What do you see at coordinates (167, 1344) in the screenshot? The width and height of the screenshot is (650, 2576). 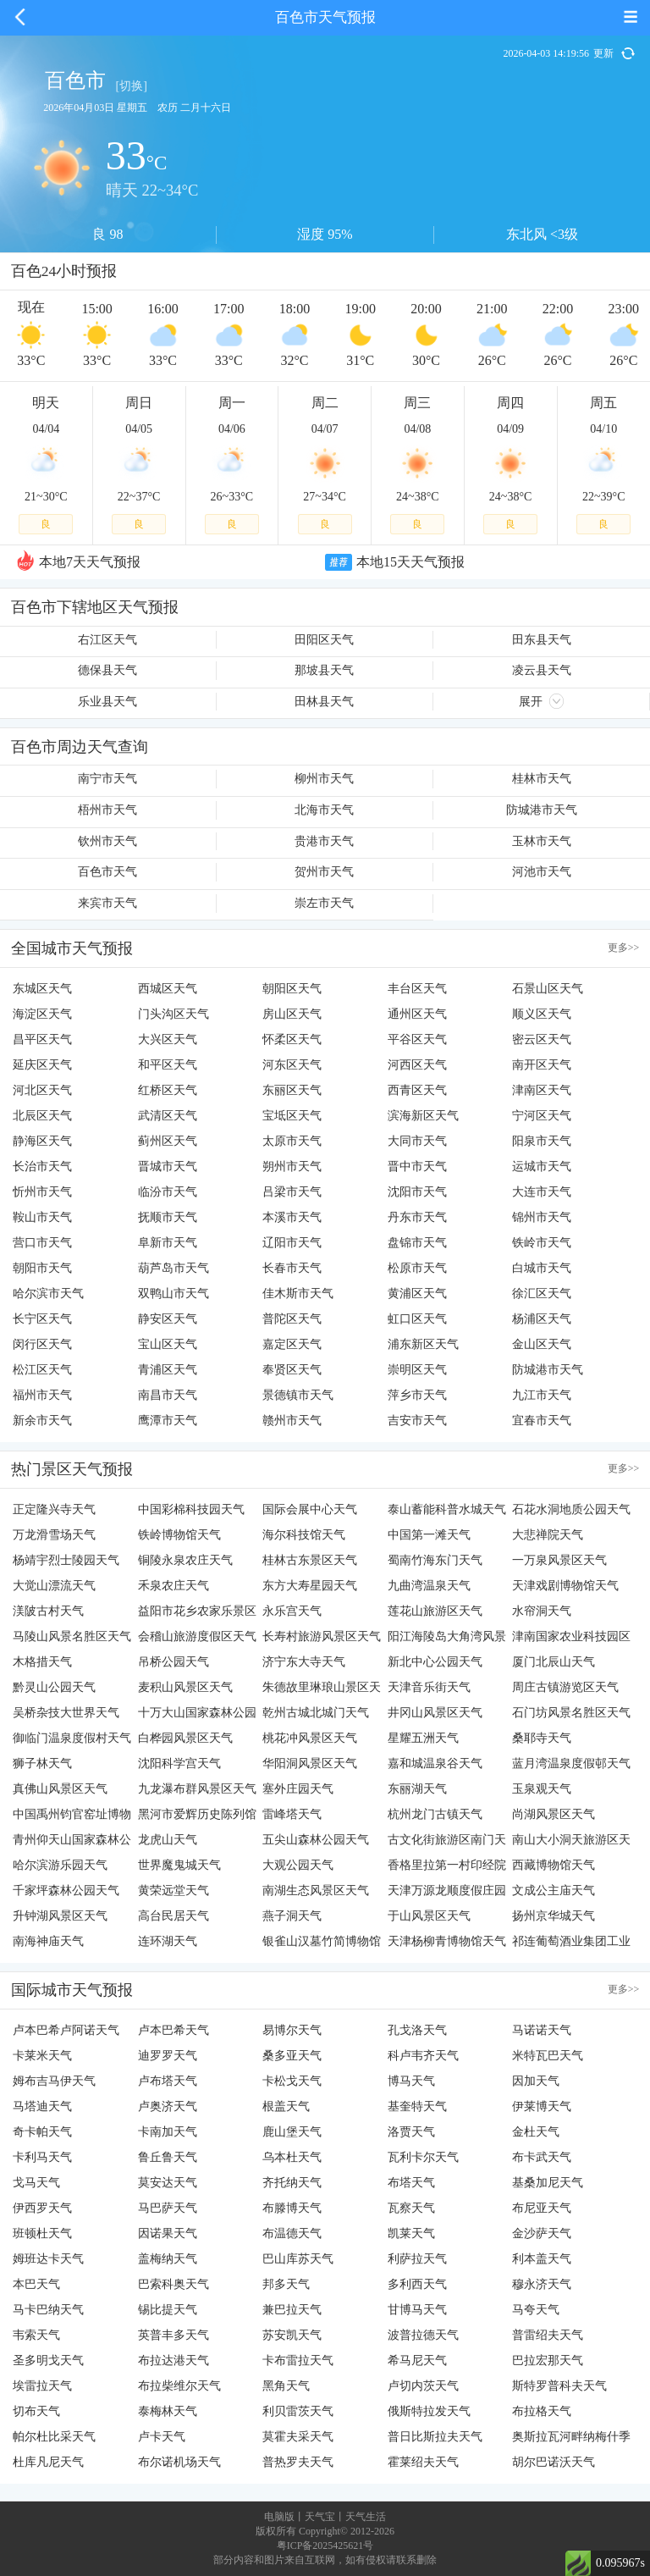 I see `宝山区天气` at bounding box center [167, 1344].